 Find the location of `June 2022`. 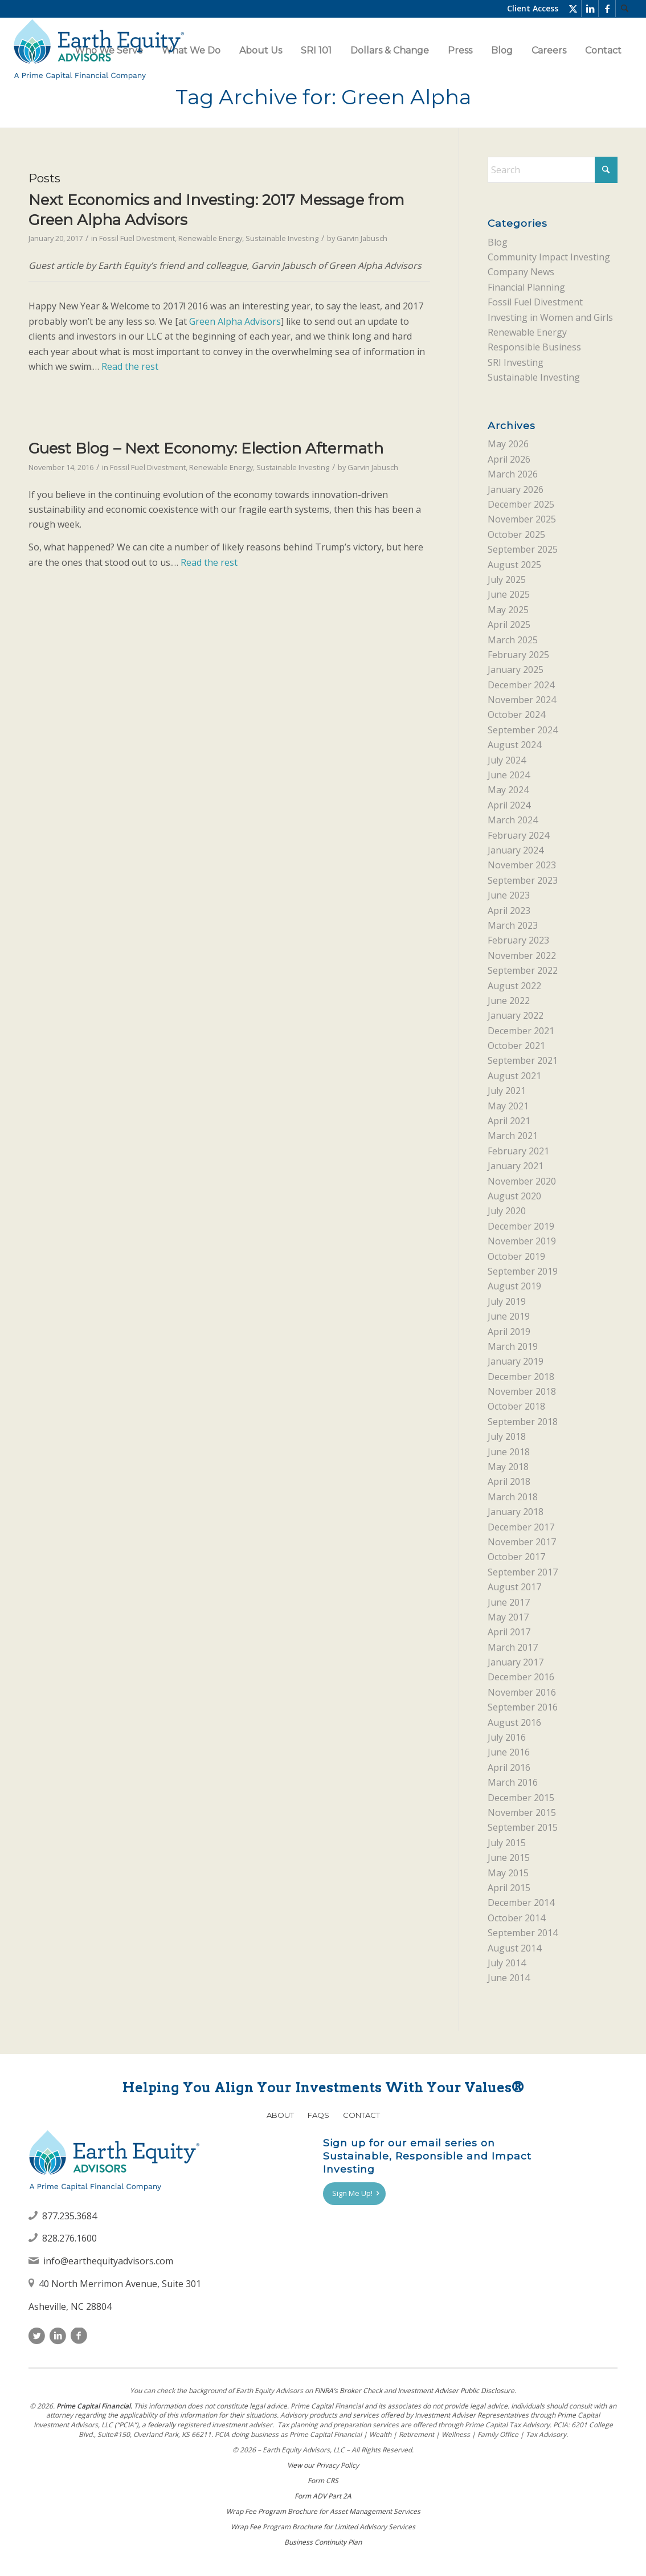

June 2022 is located at coordinates (509, 1000).